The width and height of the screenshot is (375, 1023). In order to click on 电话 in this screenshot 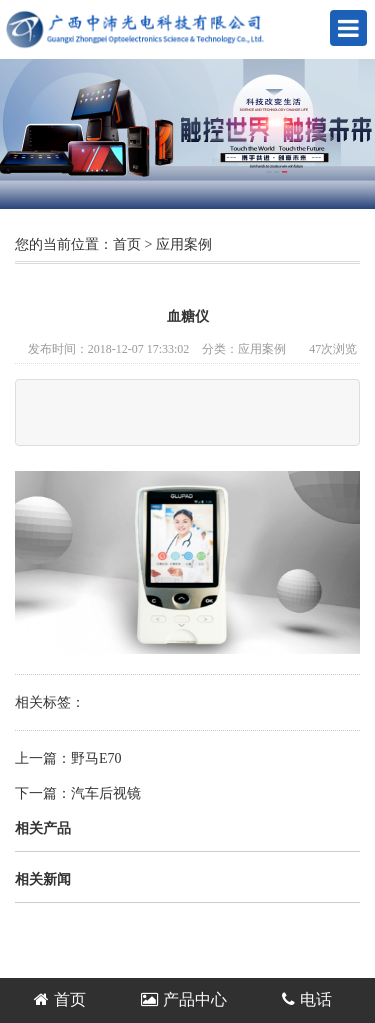, I will do `click(307, 999)`.